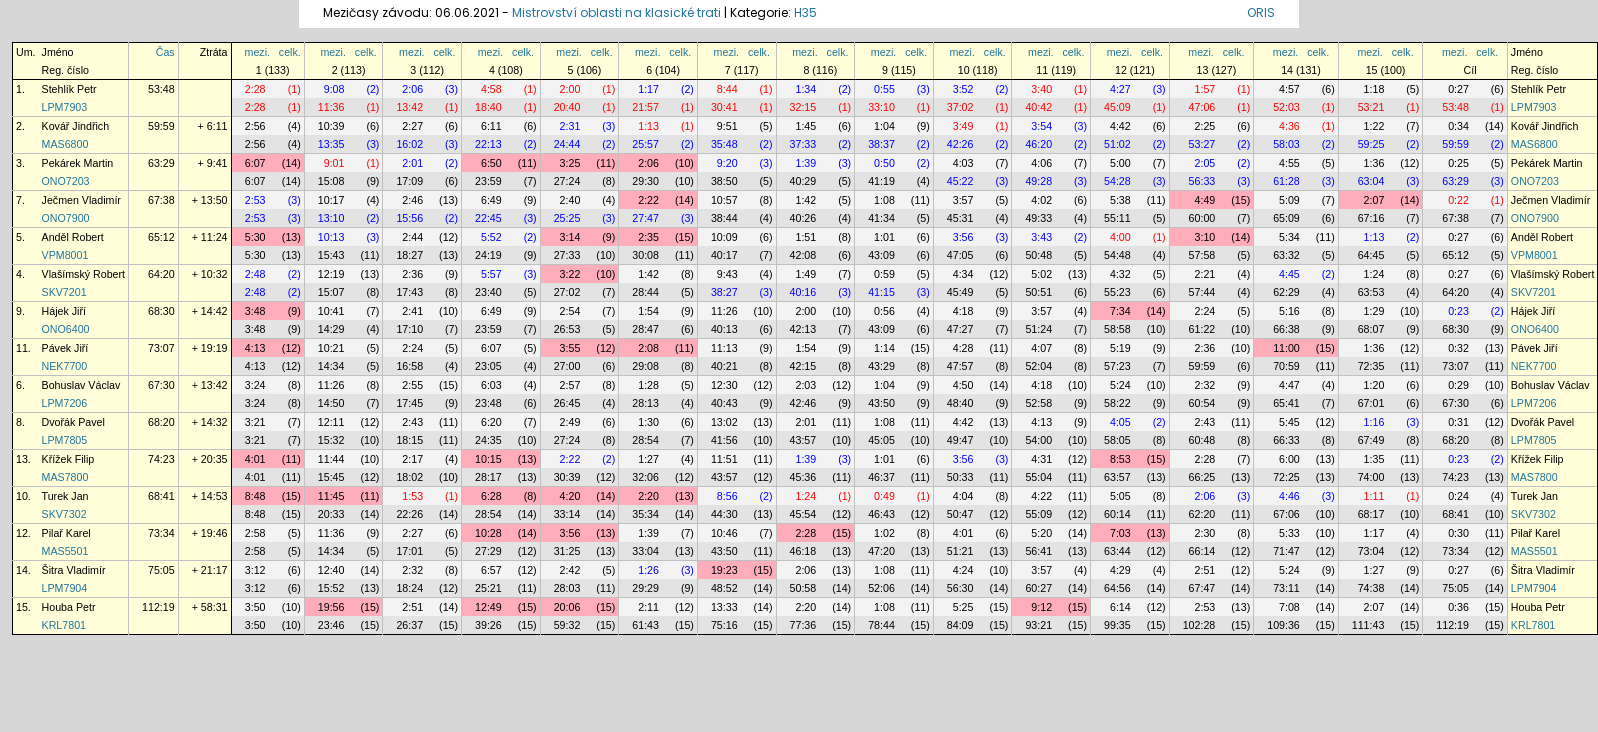  What do you see at coordinates (648, 237) in the screenshot?
I see `2:35` at bounding box center [648, 237].